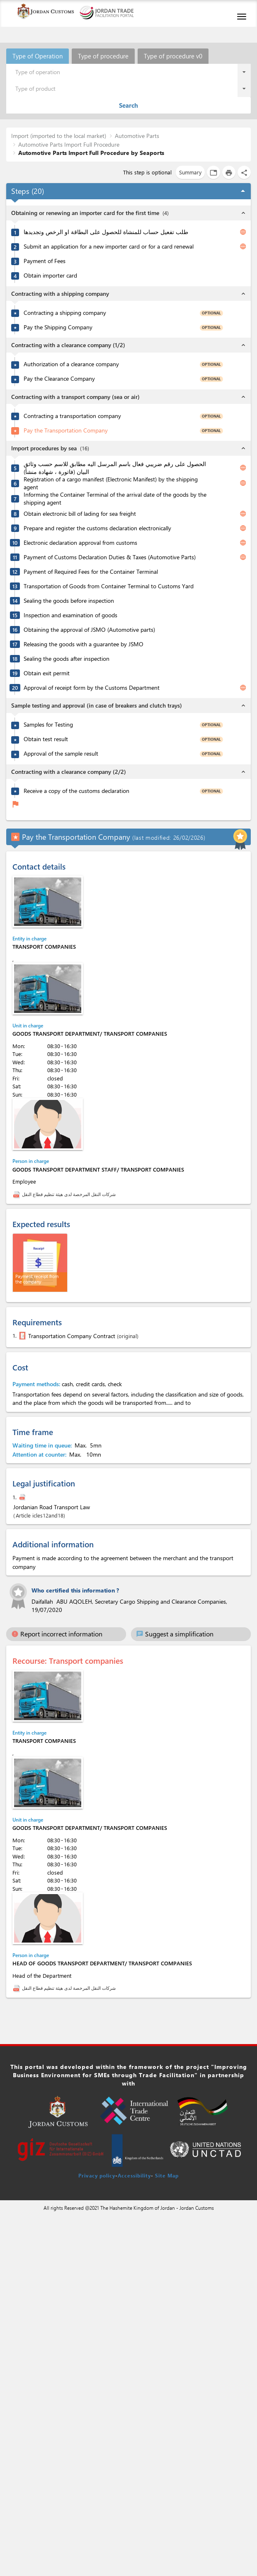  Describe the element at coordinates (103, 56) in the screenshot. I see `Type of procedure` at that location.